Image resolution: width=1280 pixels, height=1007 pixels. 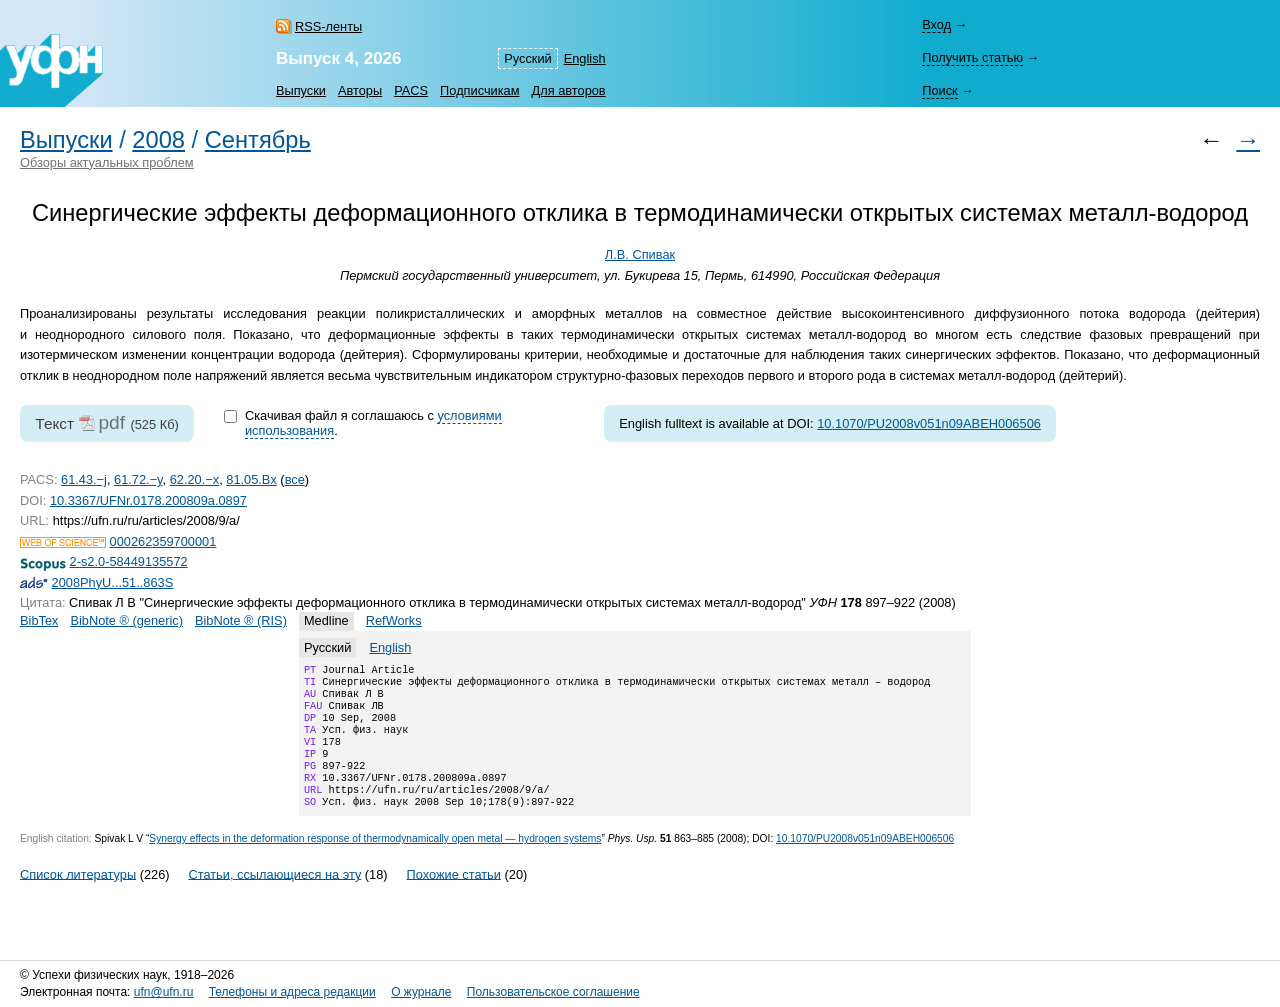 What do you see at coordinates (936, 24) in the screenshot?
I see `Вход` at bounding box center [936, 24].